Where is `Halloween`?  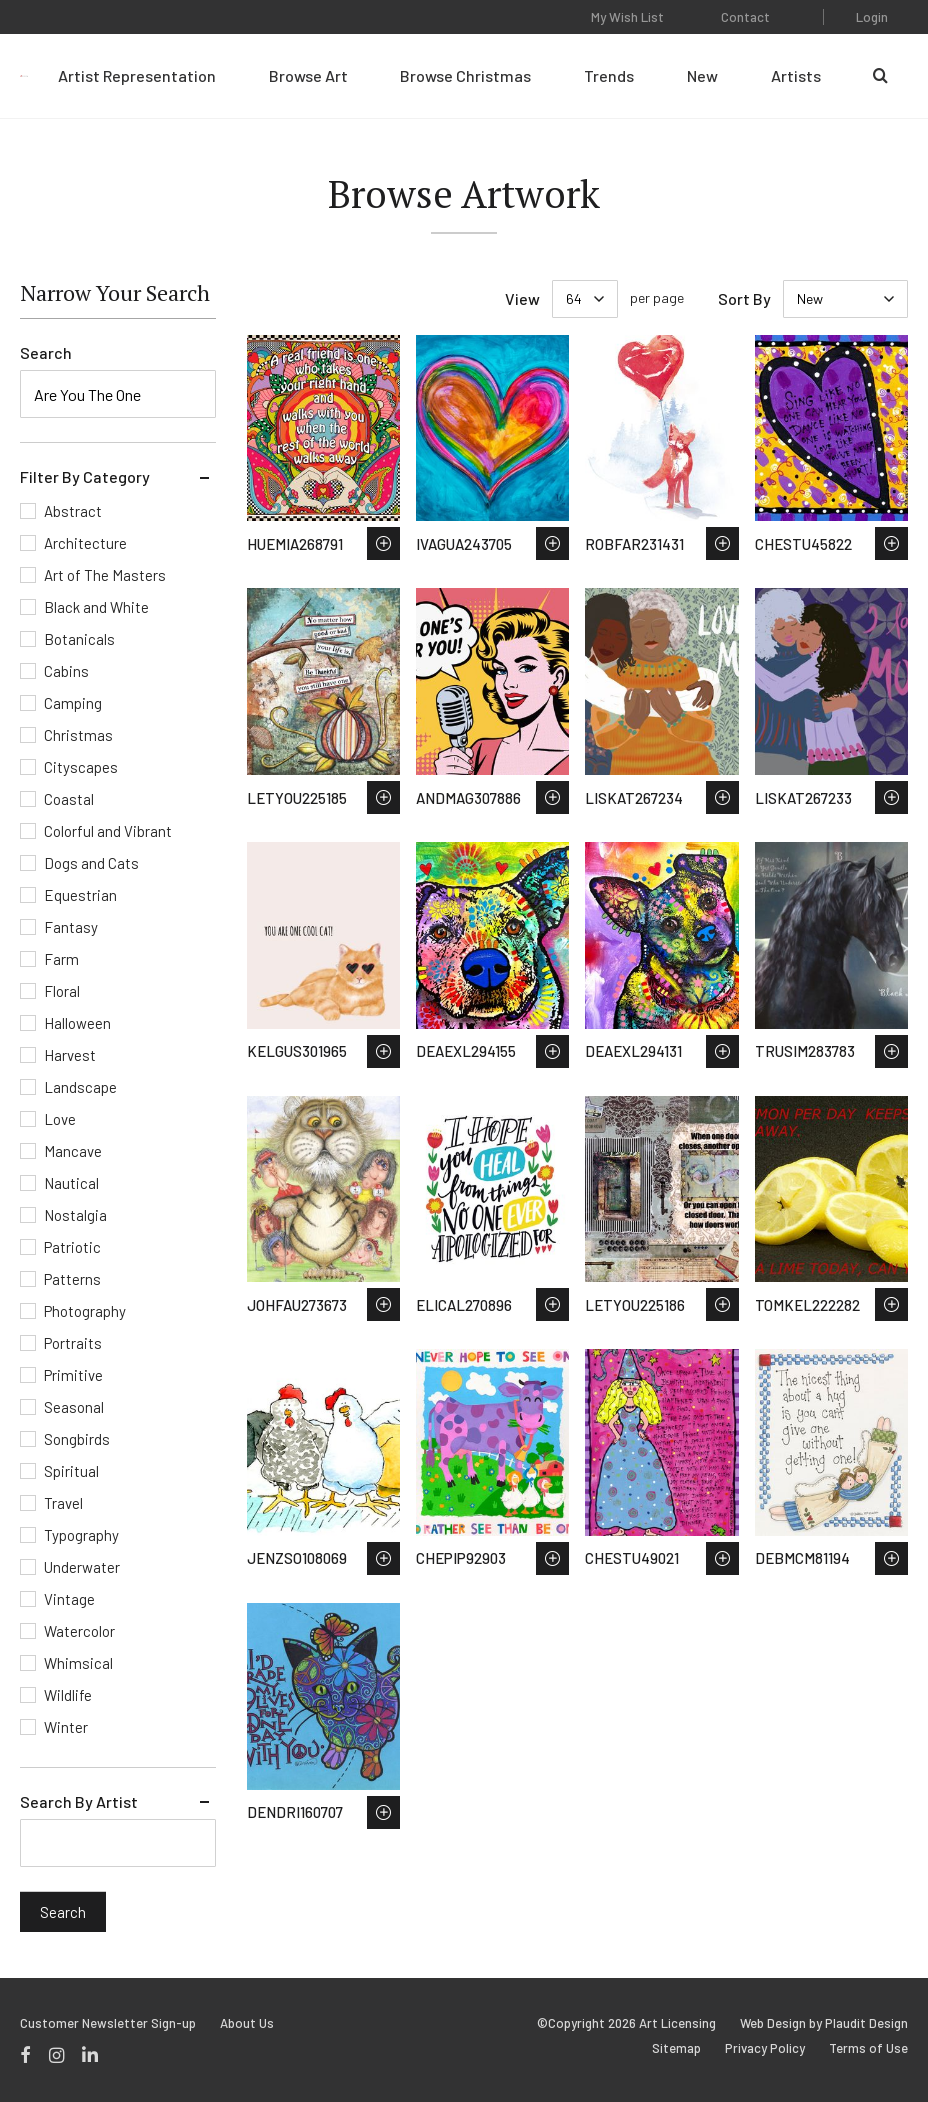
Halloween is located at coordinates (77, 1023).